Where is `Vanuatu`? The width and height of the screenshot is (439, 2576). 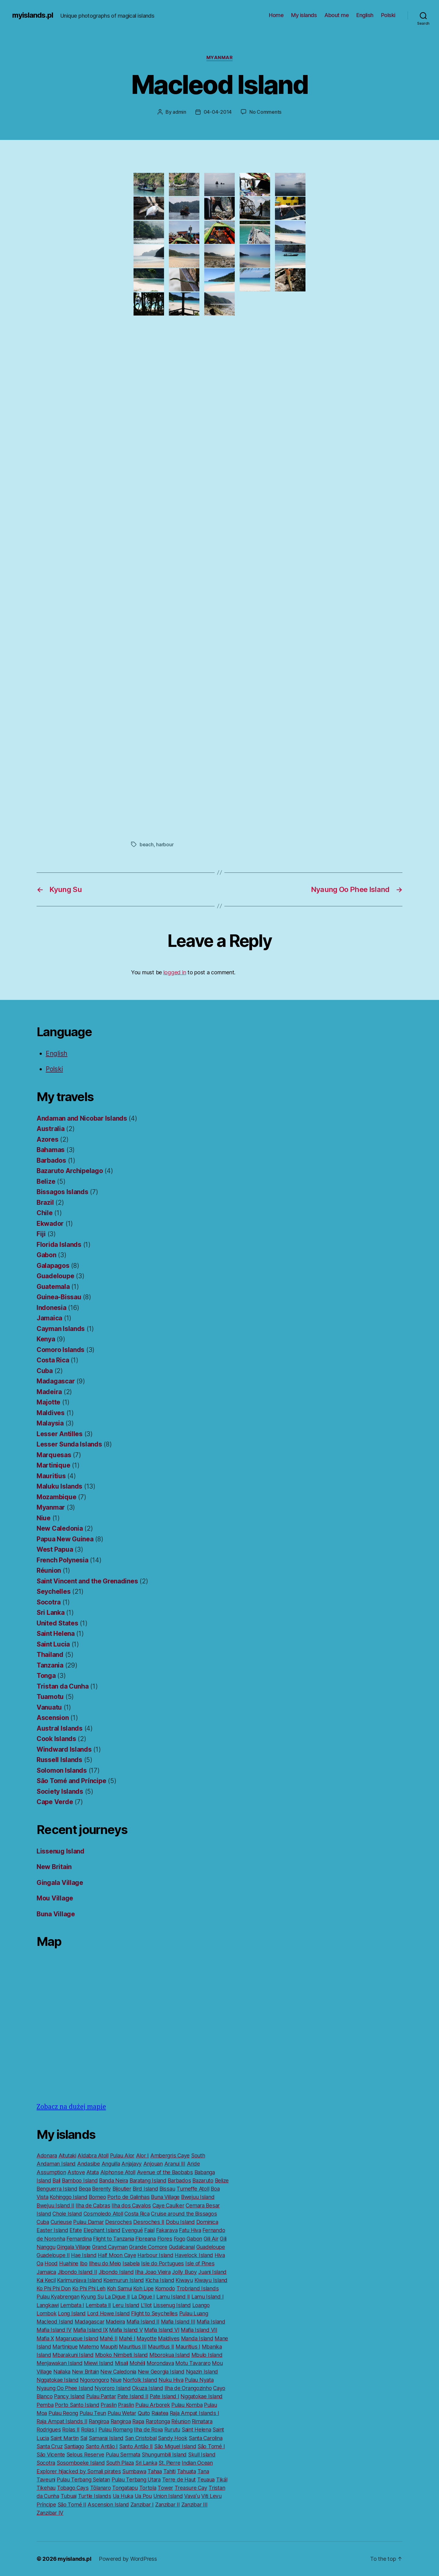 Vanuatu is located at coordinates (49, 1707).